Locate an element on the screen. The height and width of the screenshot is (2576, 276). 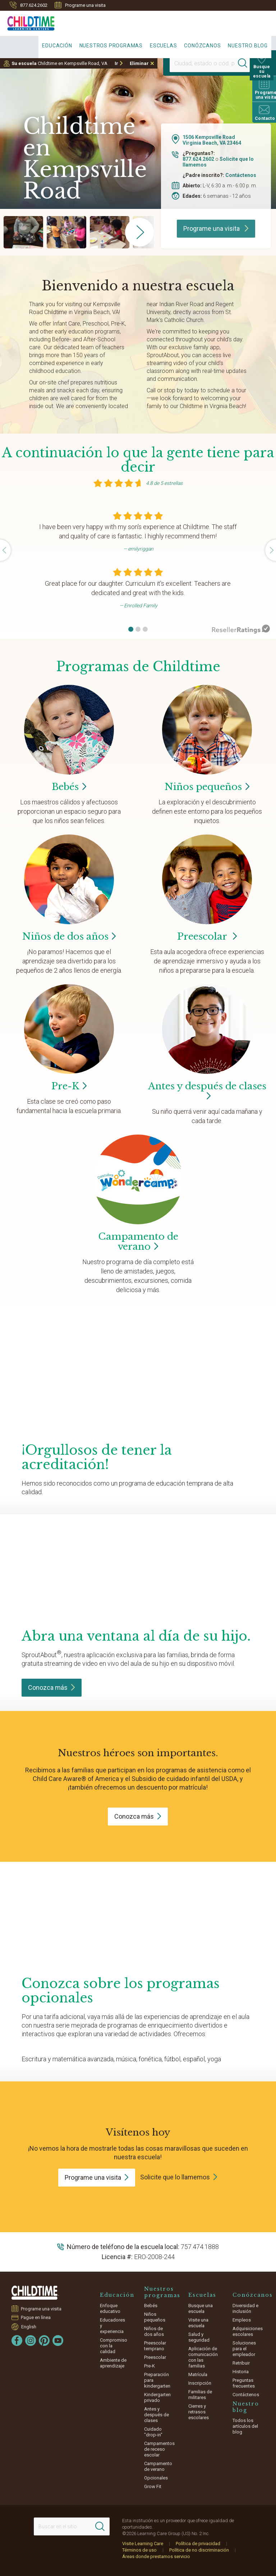
[group] is located at coordinates (23, 232).